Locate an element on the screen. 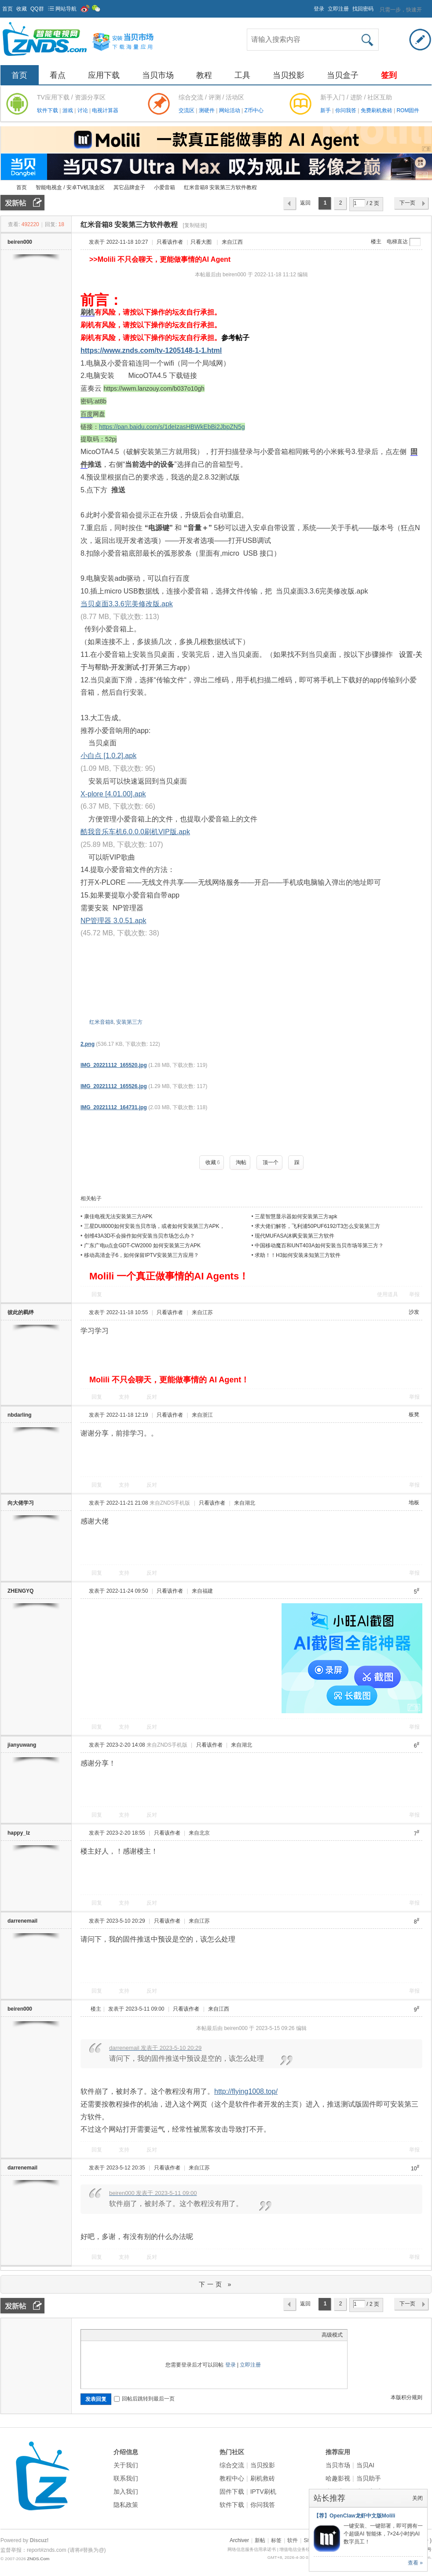 The height and width of the screenshot is (2576, 432). ROM固件 is located at coordinates (407, 110).